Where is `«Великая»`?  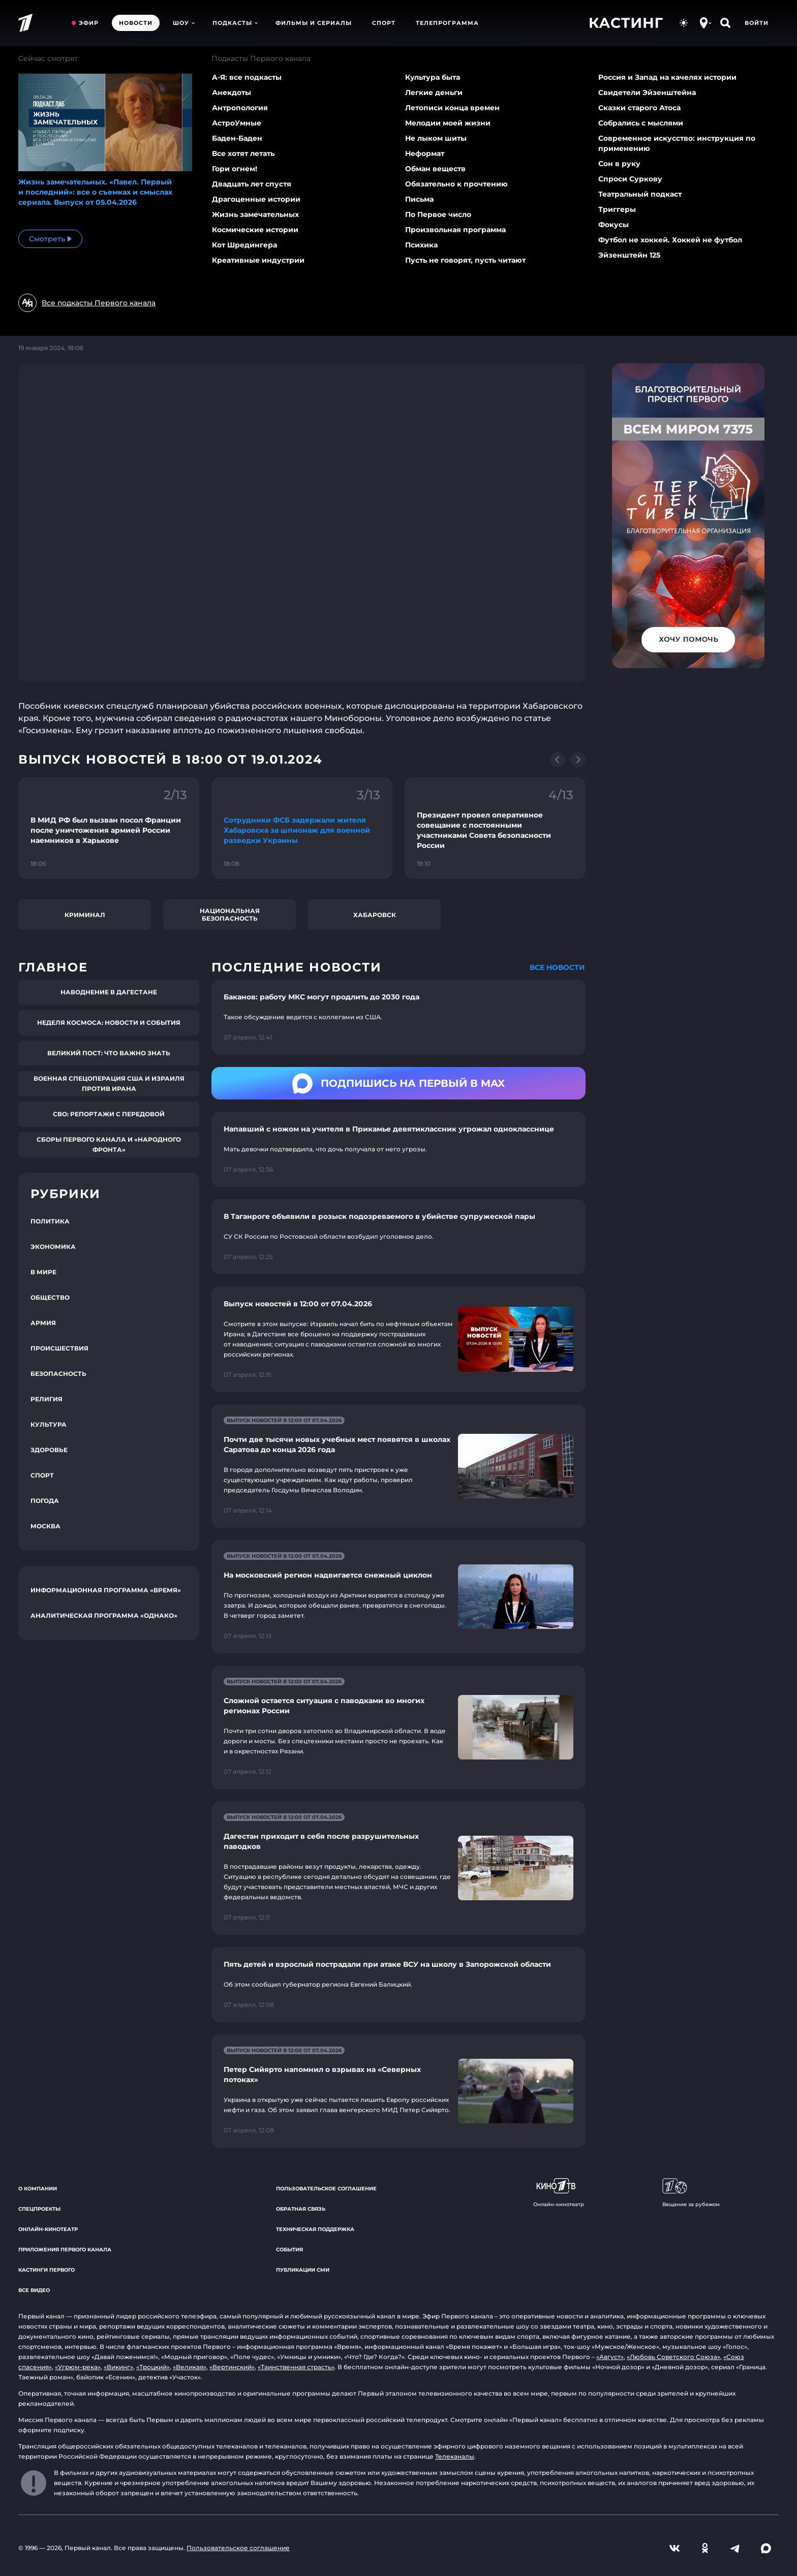 «Великая» is located at coordinates (189, 2367).